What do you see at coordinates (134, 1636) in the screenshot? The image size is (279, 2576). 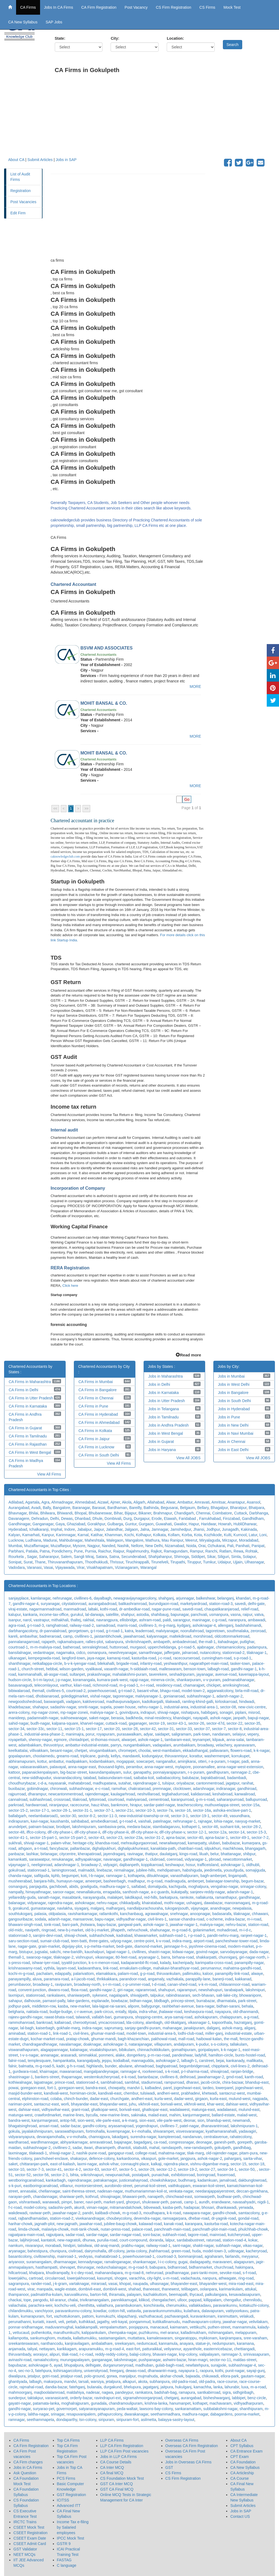 I see `jawaharroad` at bounding box center [134, 1636].